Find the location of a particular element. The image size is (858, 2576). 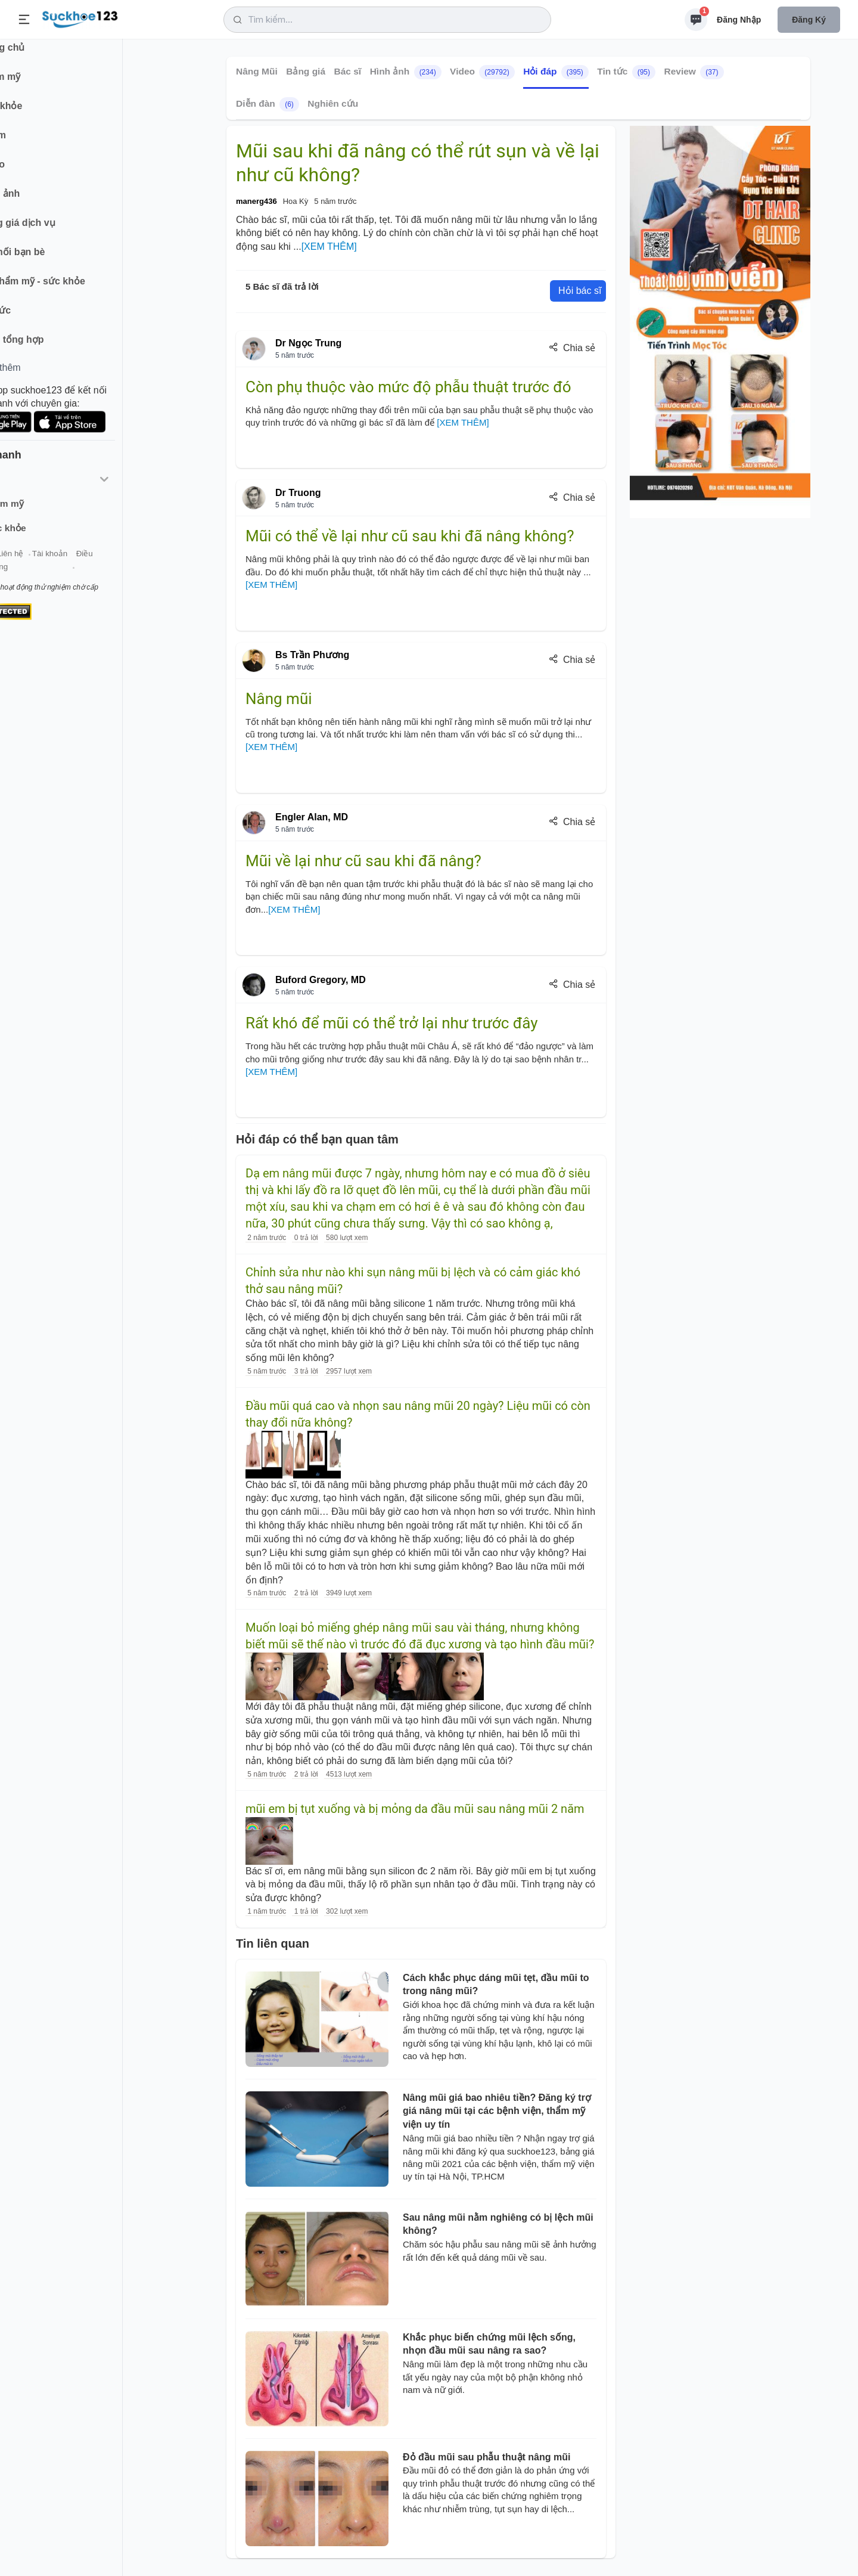

Hỏi đáp is located at coordinates (556, 72).